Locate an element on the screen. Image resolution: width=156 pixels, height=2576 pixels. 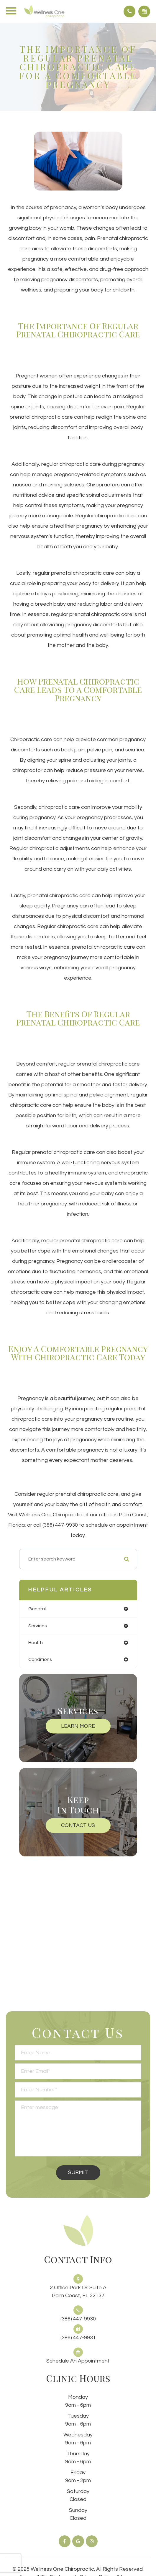
(386) 447-9931 is located at coordinates (78, 2337).